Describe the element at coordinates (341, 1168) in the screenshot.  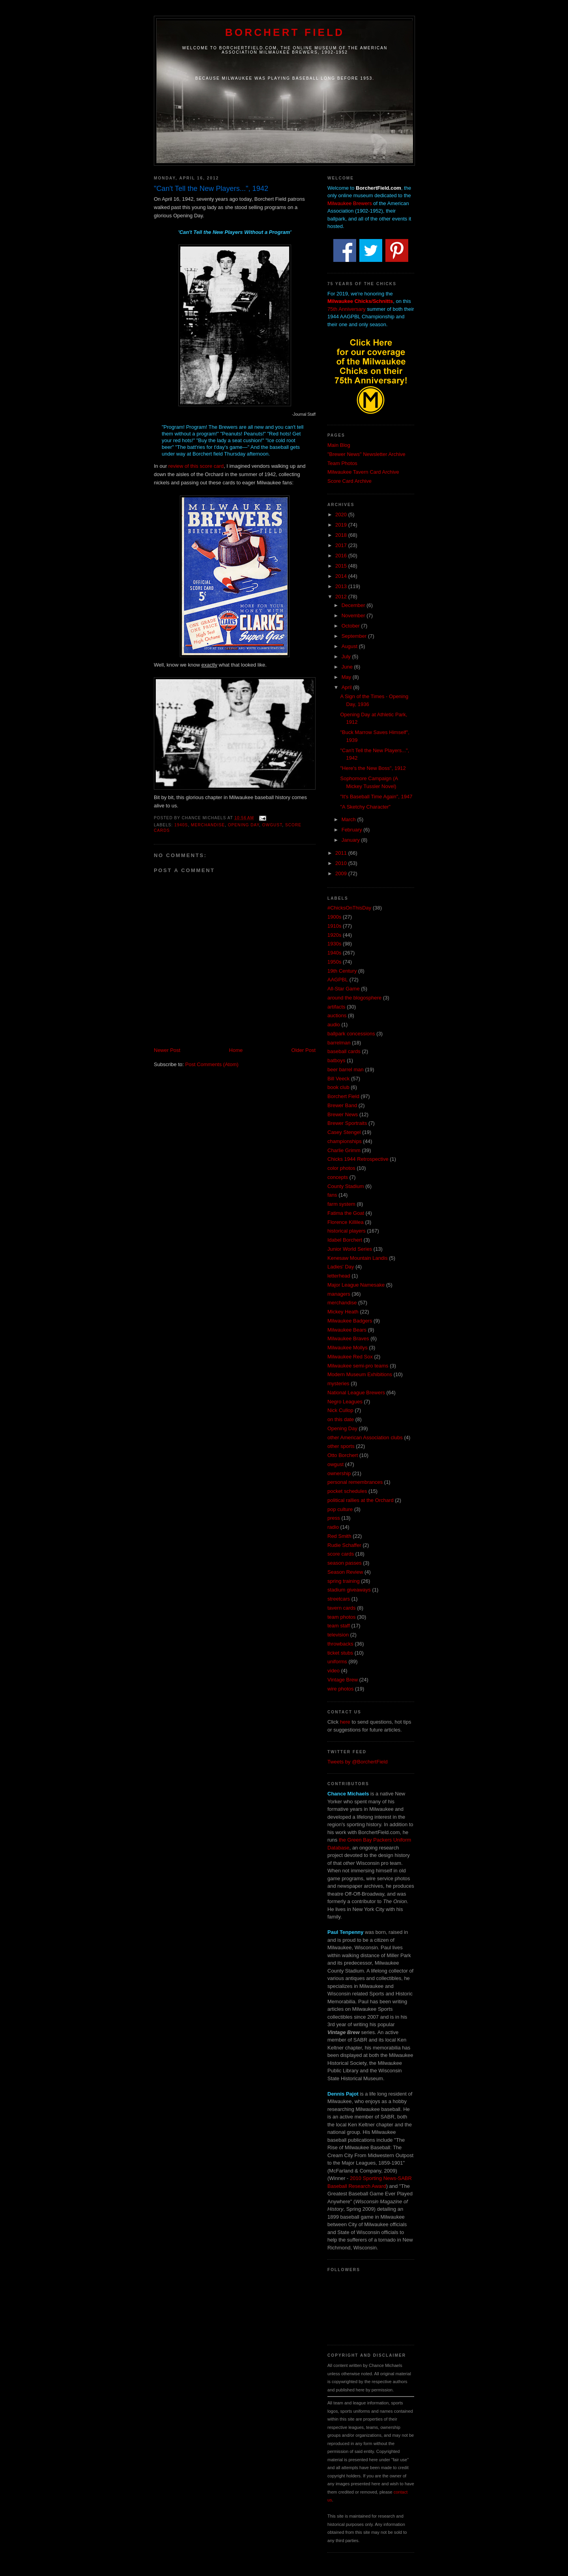
I see `color photos` at that location.